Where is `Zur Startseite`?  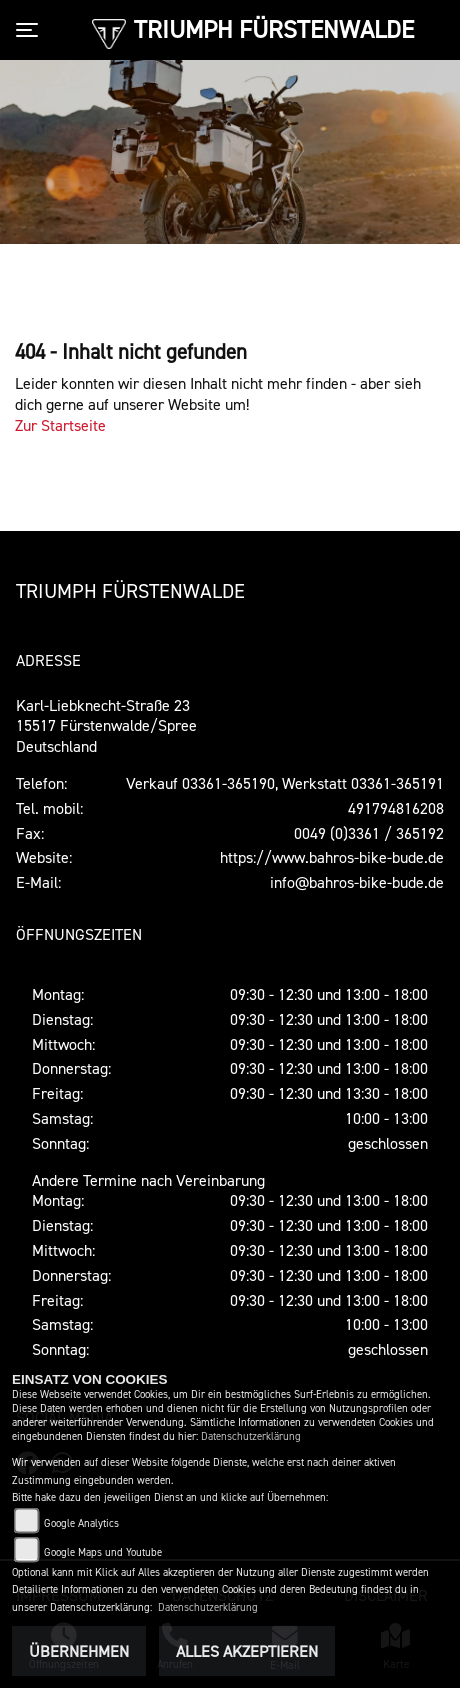
Zur Startseite is located at coordinates (60, 425).